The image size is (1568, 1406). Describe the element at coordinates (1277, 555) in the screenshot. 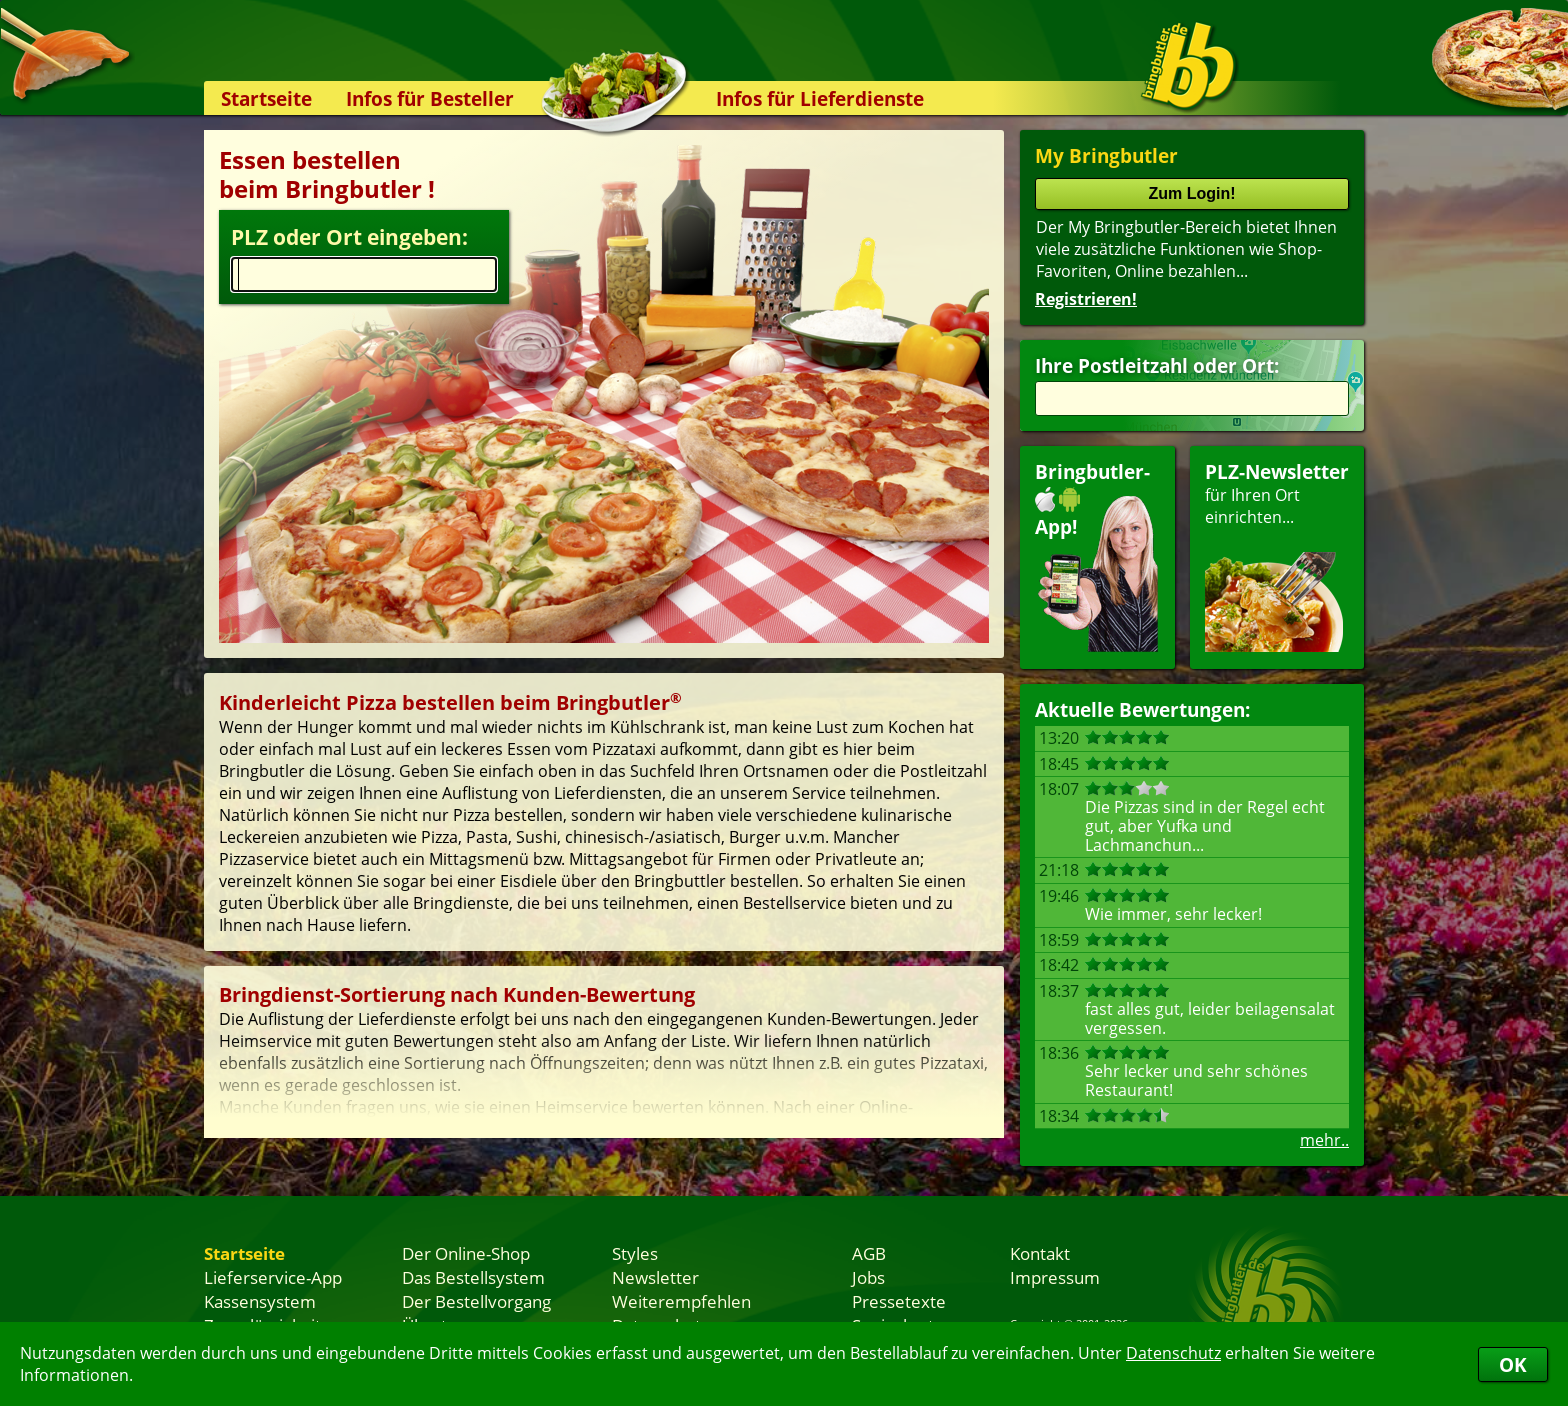

I see `für Ihren Orteinrichten...` at that location.